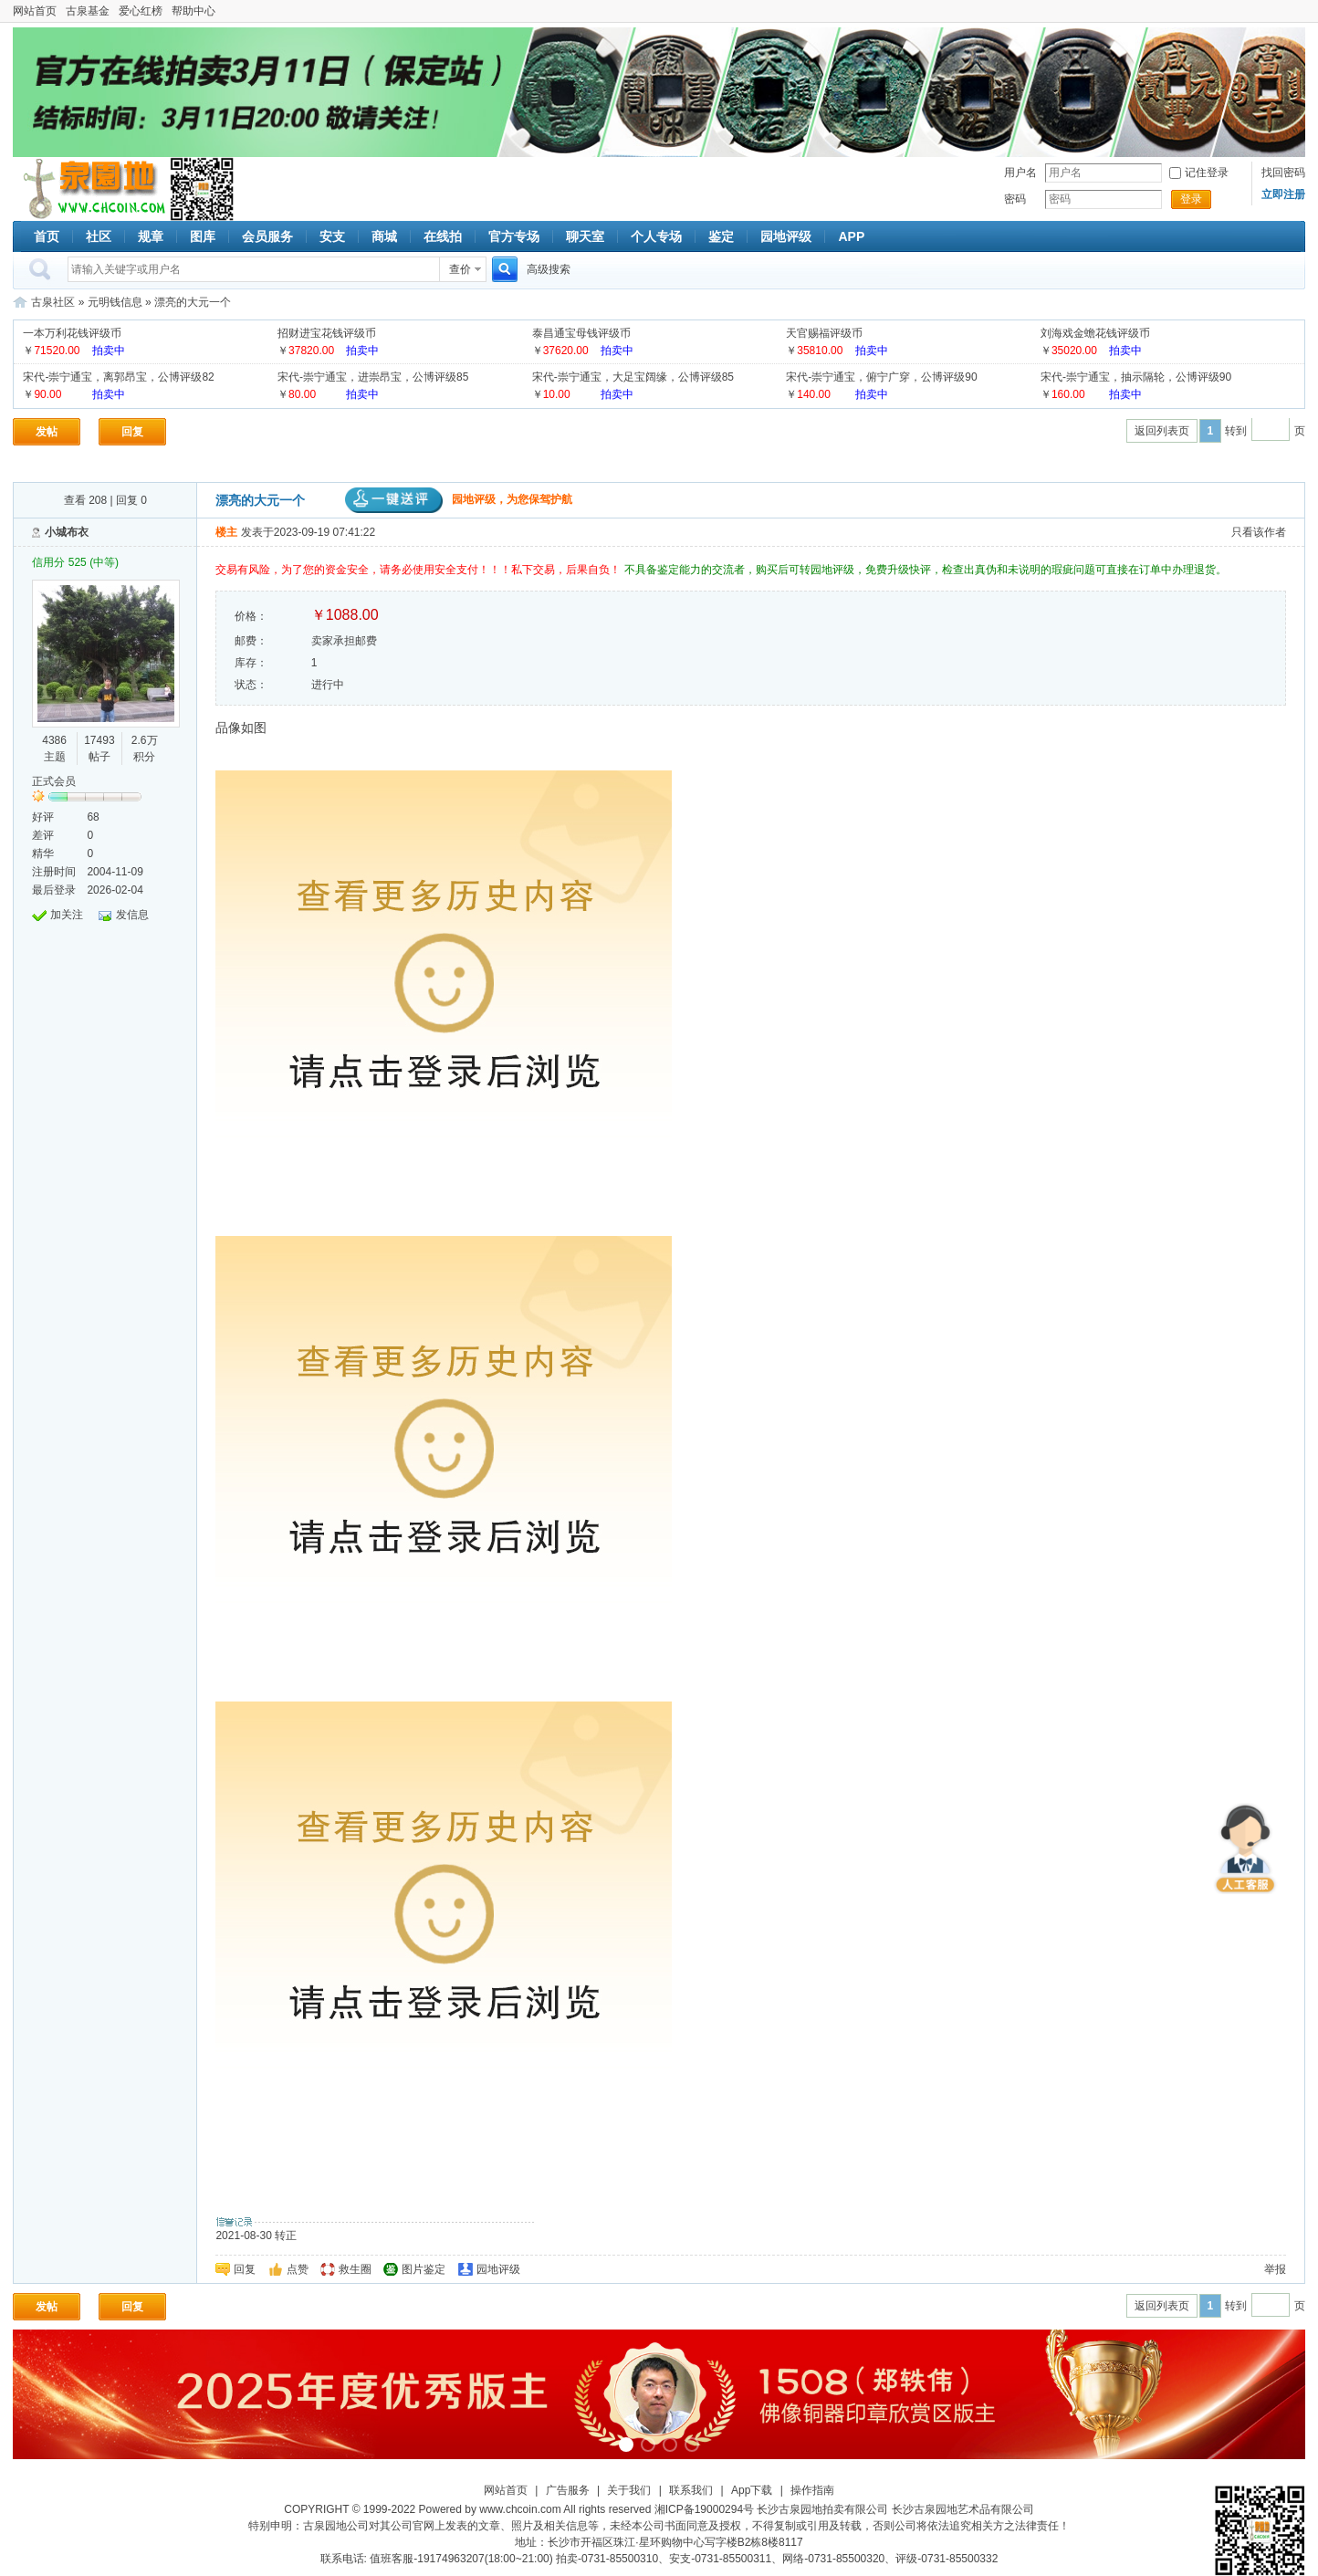 This screenshot has width=1318, height=2576. I want to click on 找回密码, so click(1283, 172).